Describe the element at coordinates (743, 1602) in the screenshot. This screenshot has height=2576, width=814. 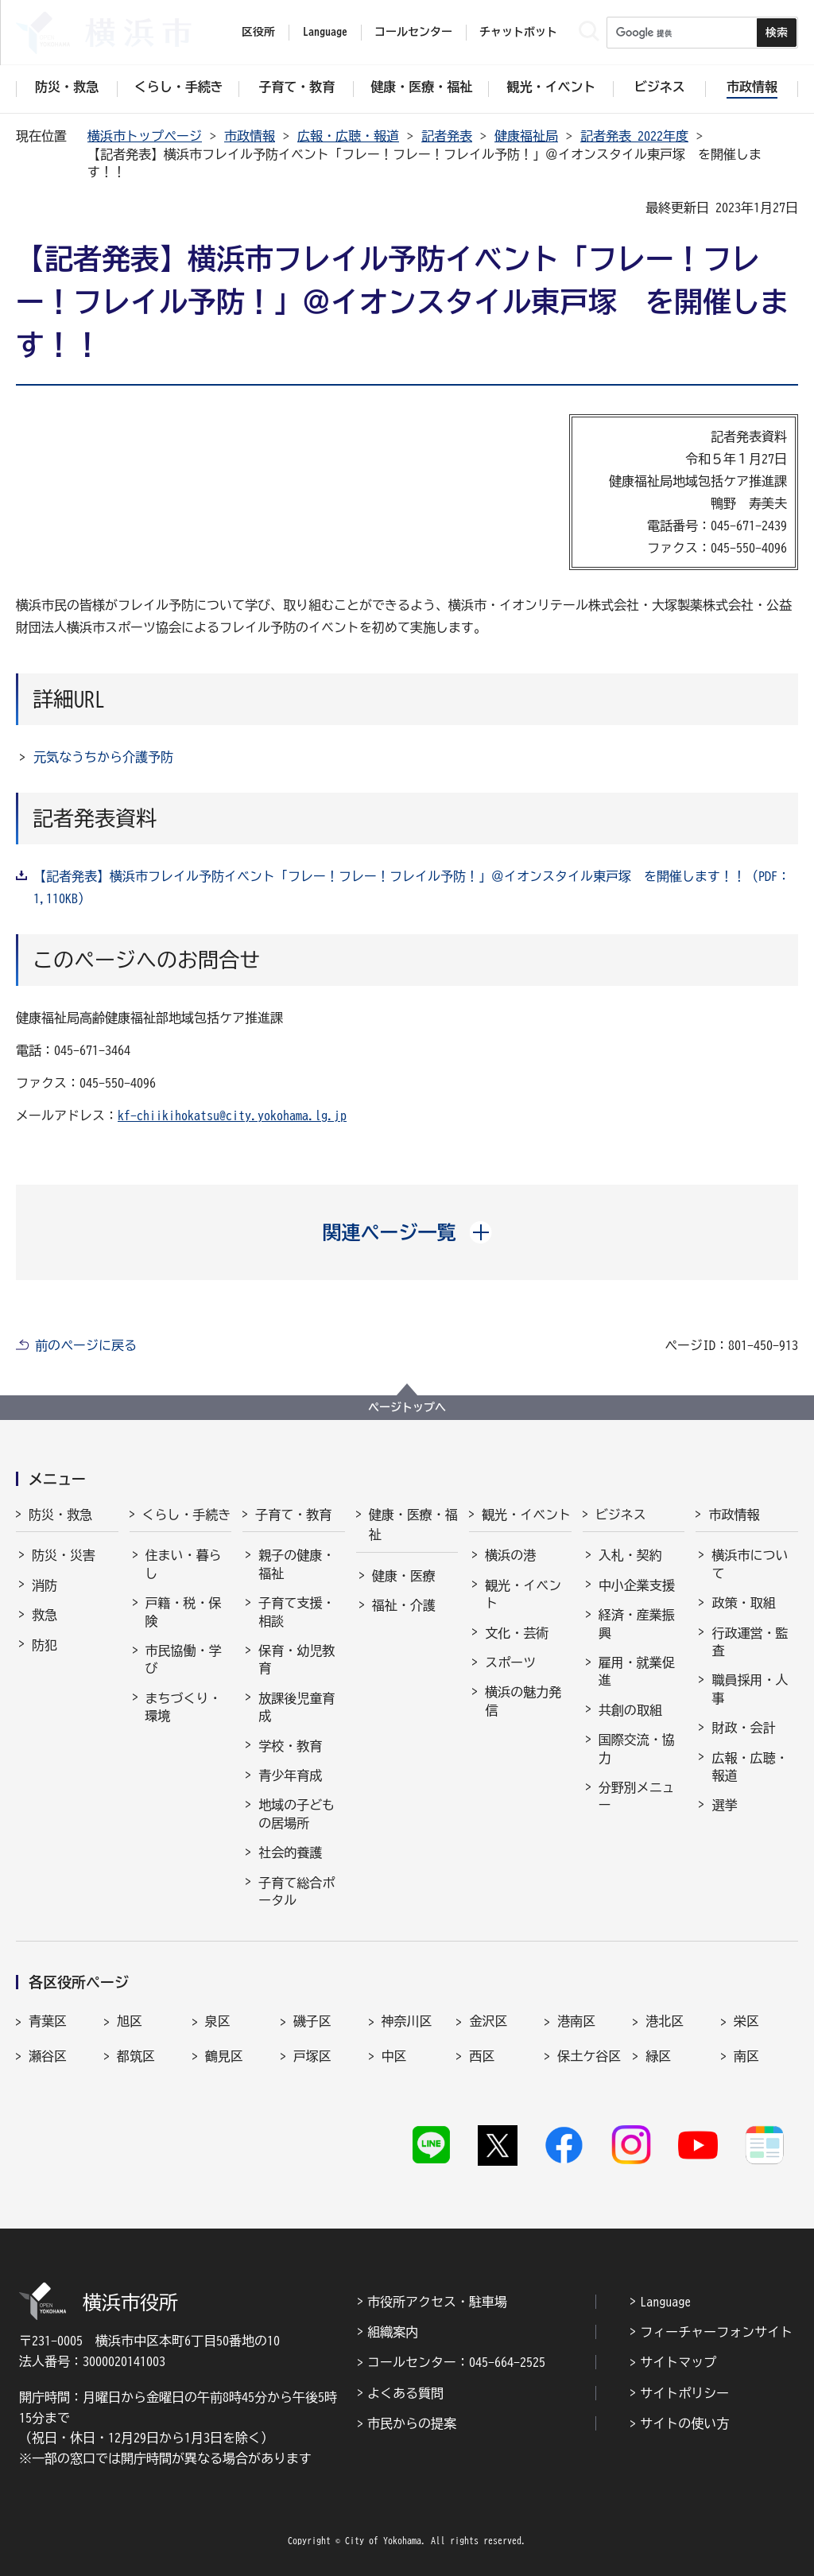
I see `政策・取組` at that location.